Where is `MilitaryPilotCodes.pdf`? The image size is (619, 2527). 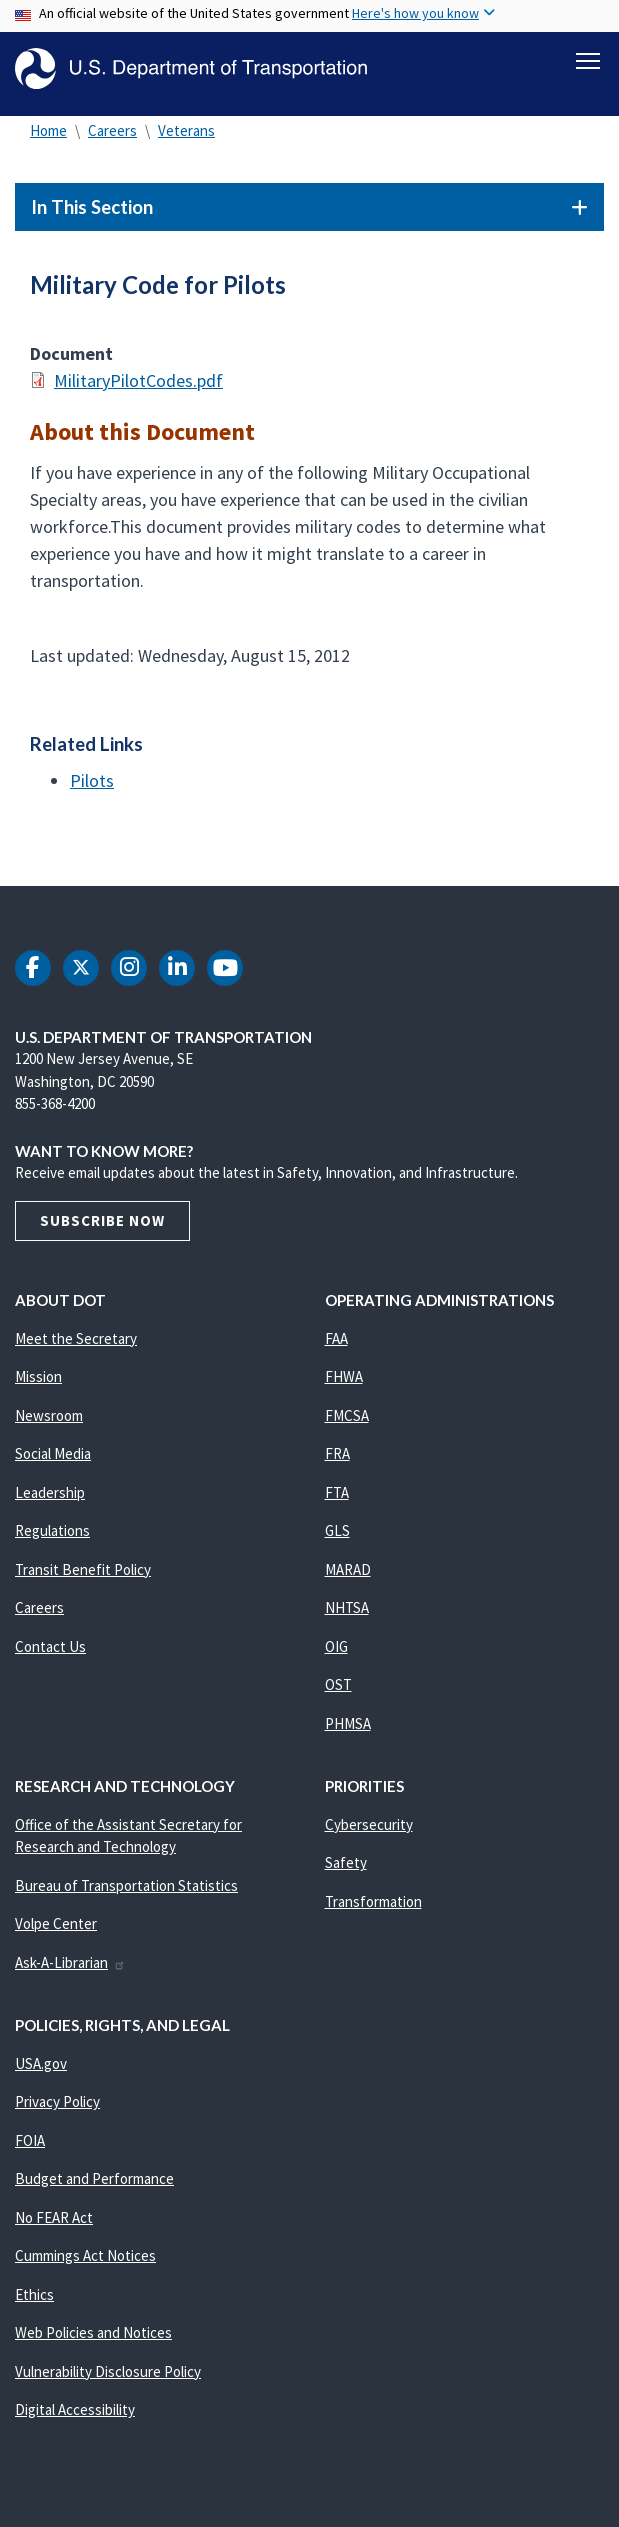
MilitaryPilotCodes.pdf is located at coordinates (138, 389).